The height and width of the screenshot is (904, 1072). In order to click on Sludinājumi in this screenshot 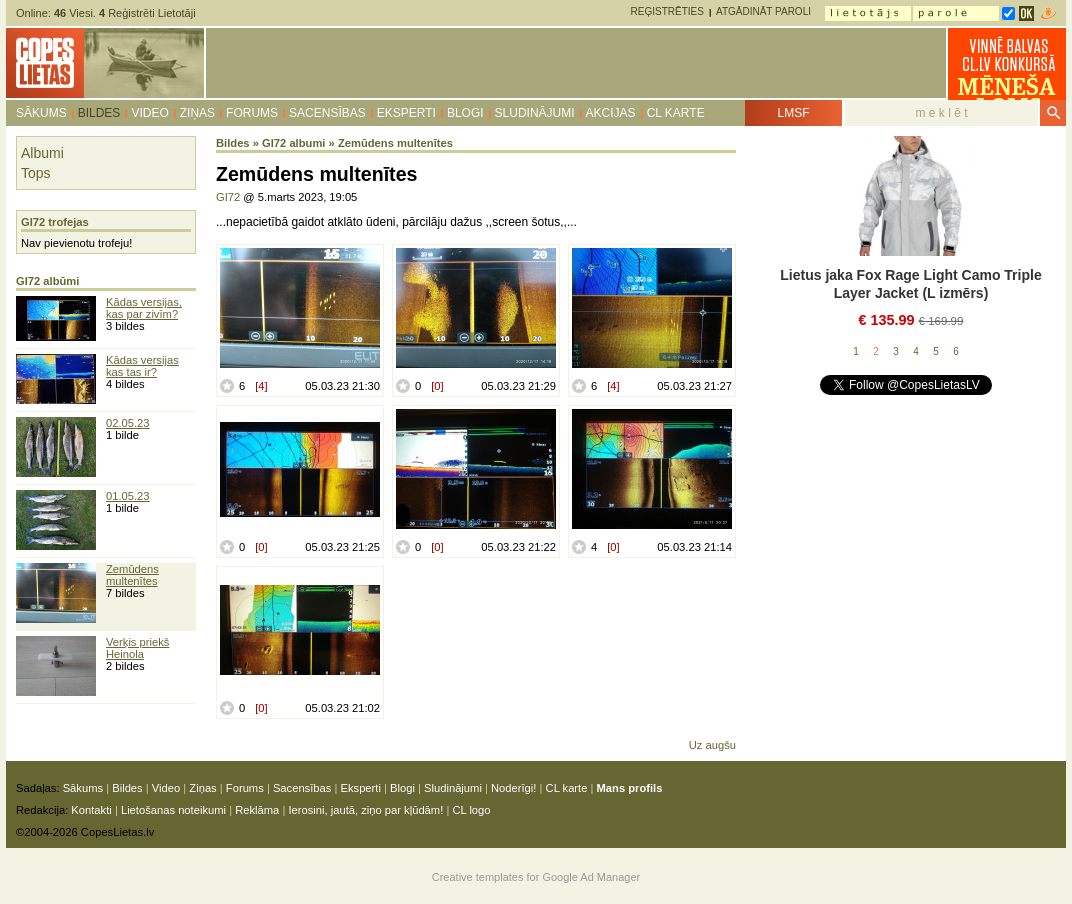, I will do `click(535, 113)`.